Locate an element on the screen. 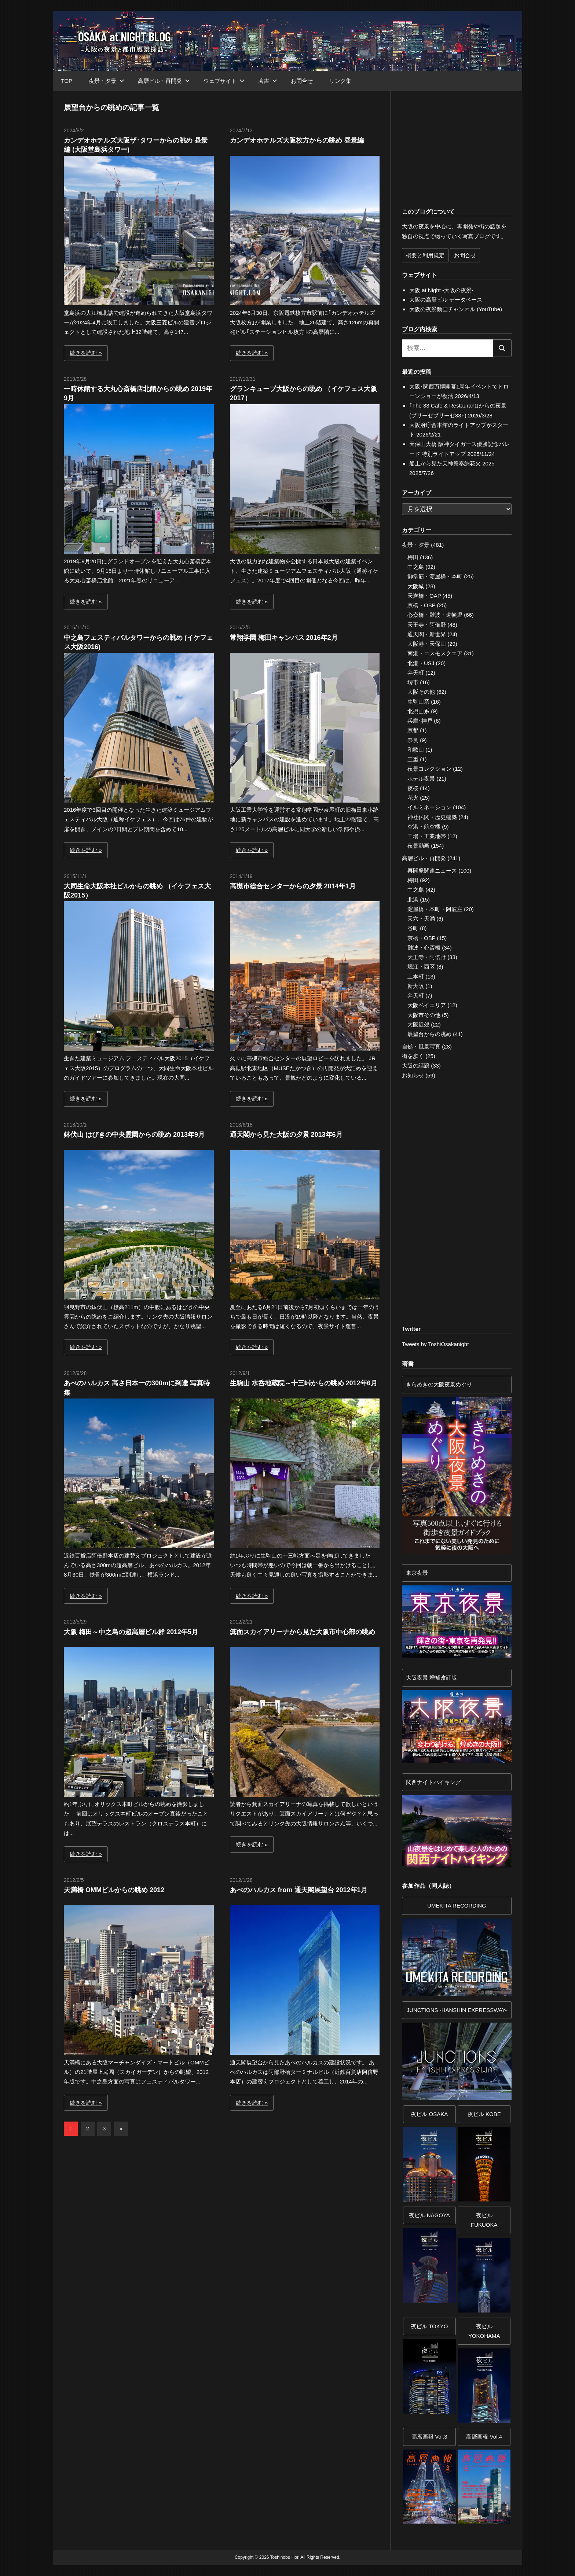  街を歩く is located at coordinates (413, 1056).